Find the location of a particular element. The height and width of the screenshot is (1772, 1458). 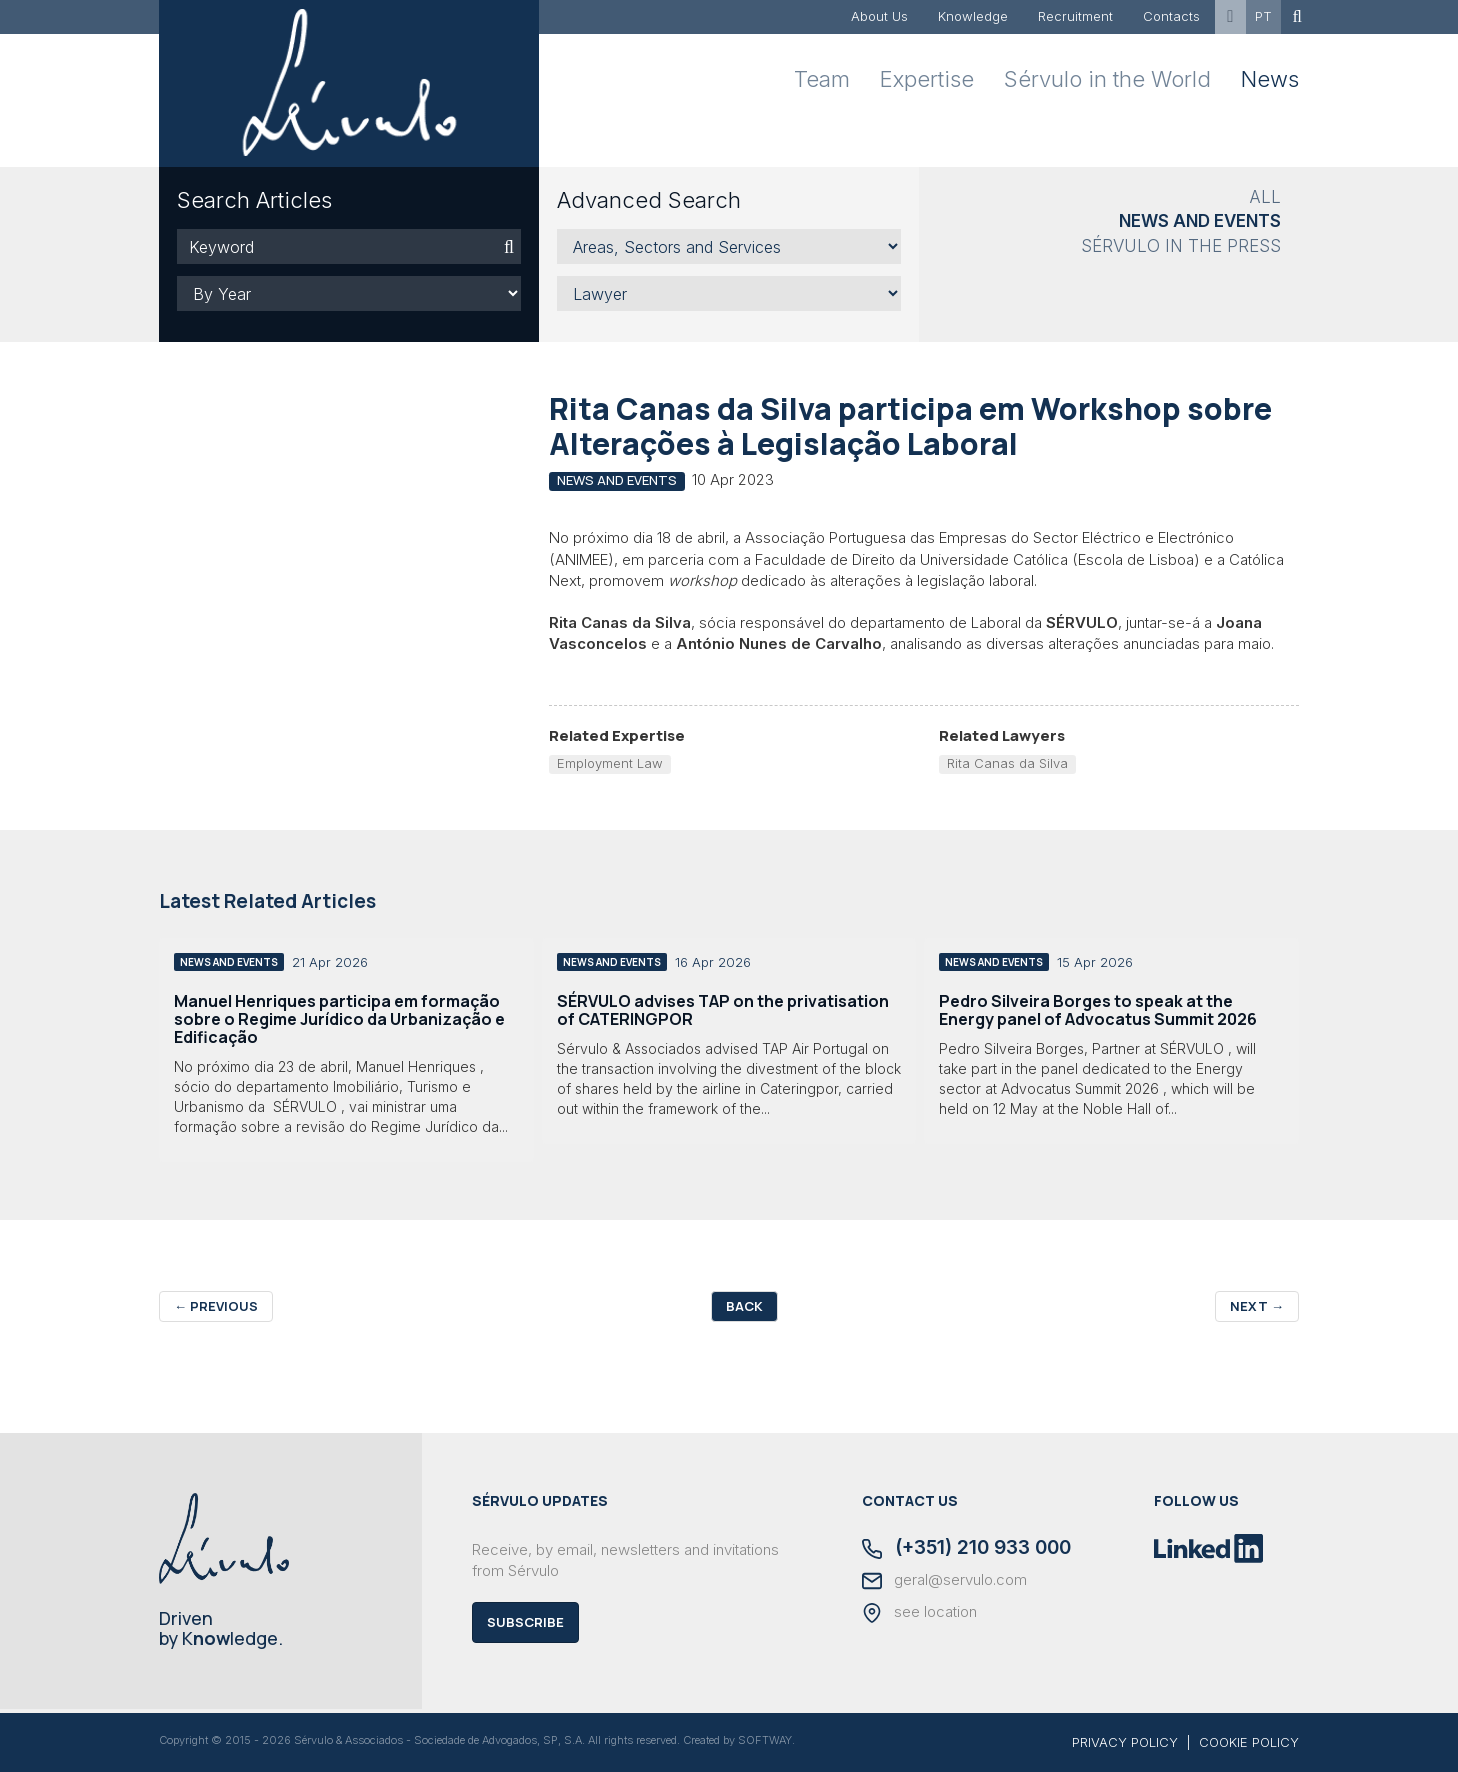

Sérvulo in the Press is located at coordinates (1181, 246).